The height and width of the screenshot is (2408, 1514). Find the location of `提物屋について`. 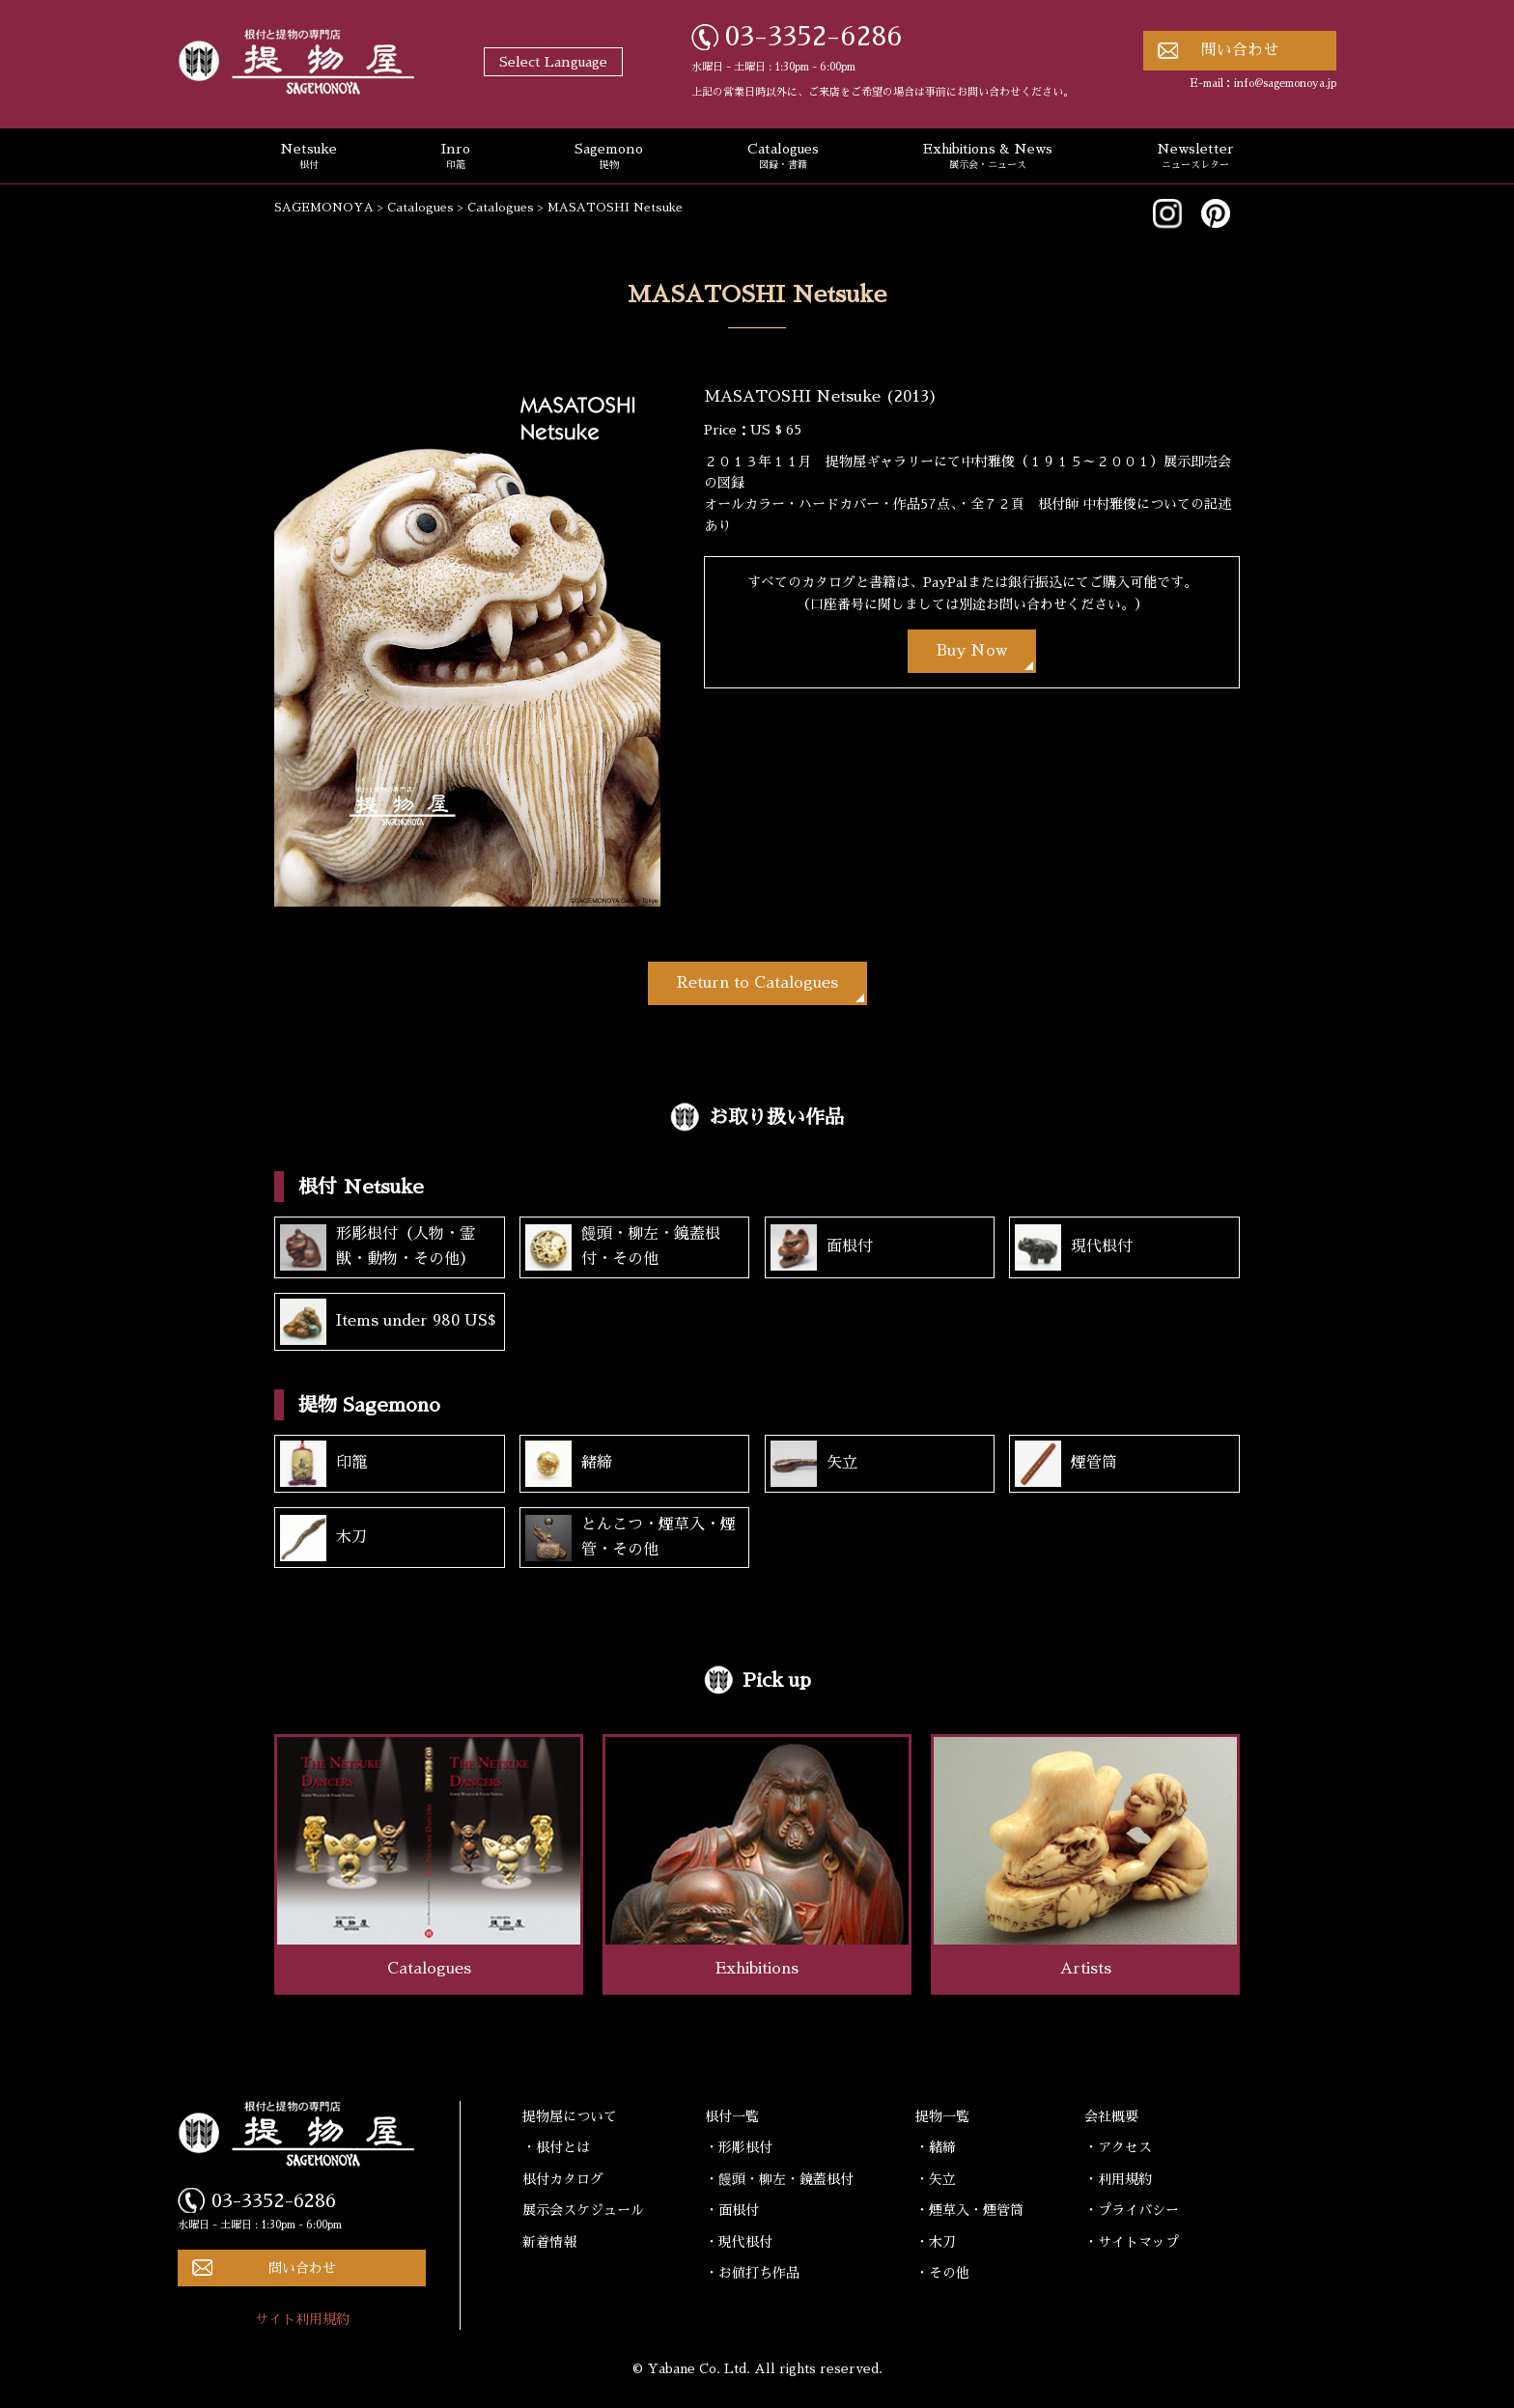

提物屋について is located at coordinates (569, 2116).